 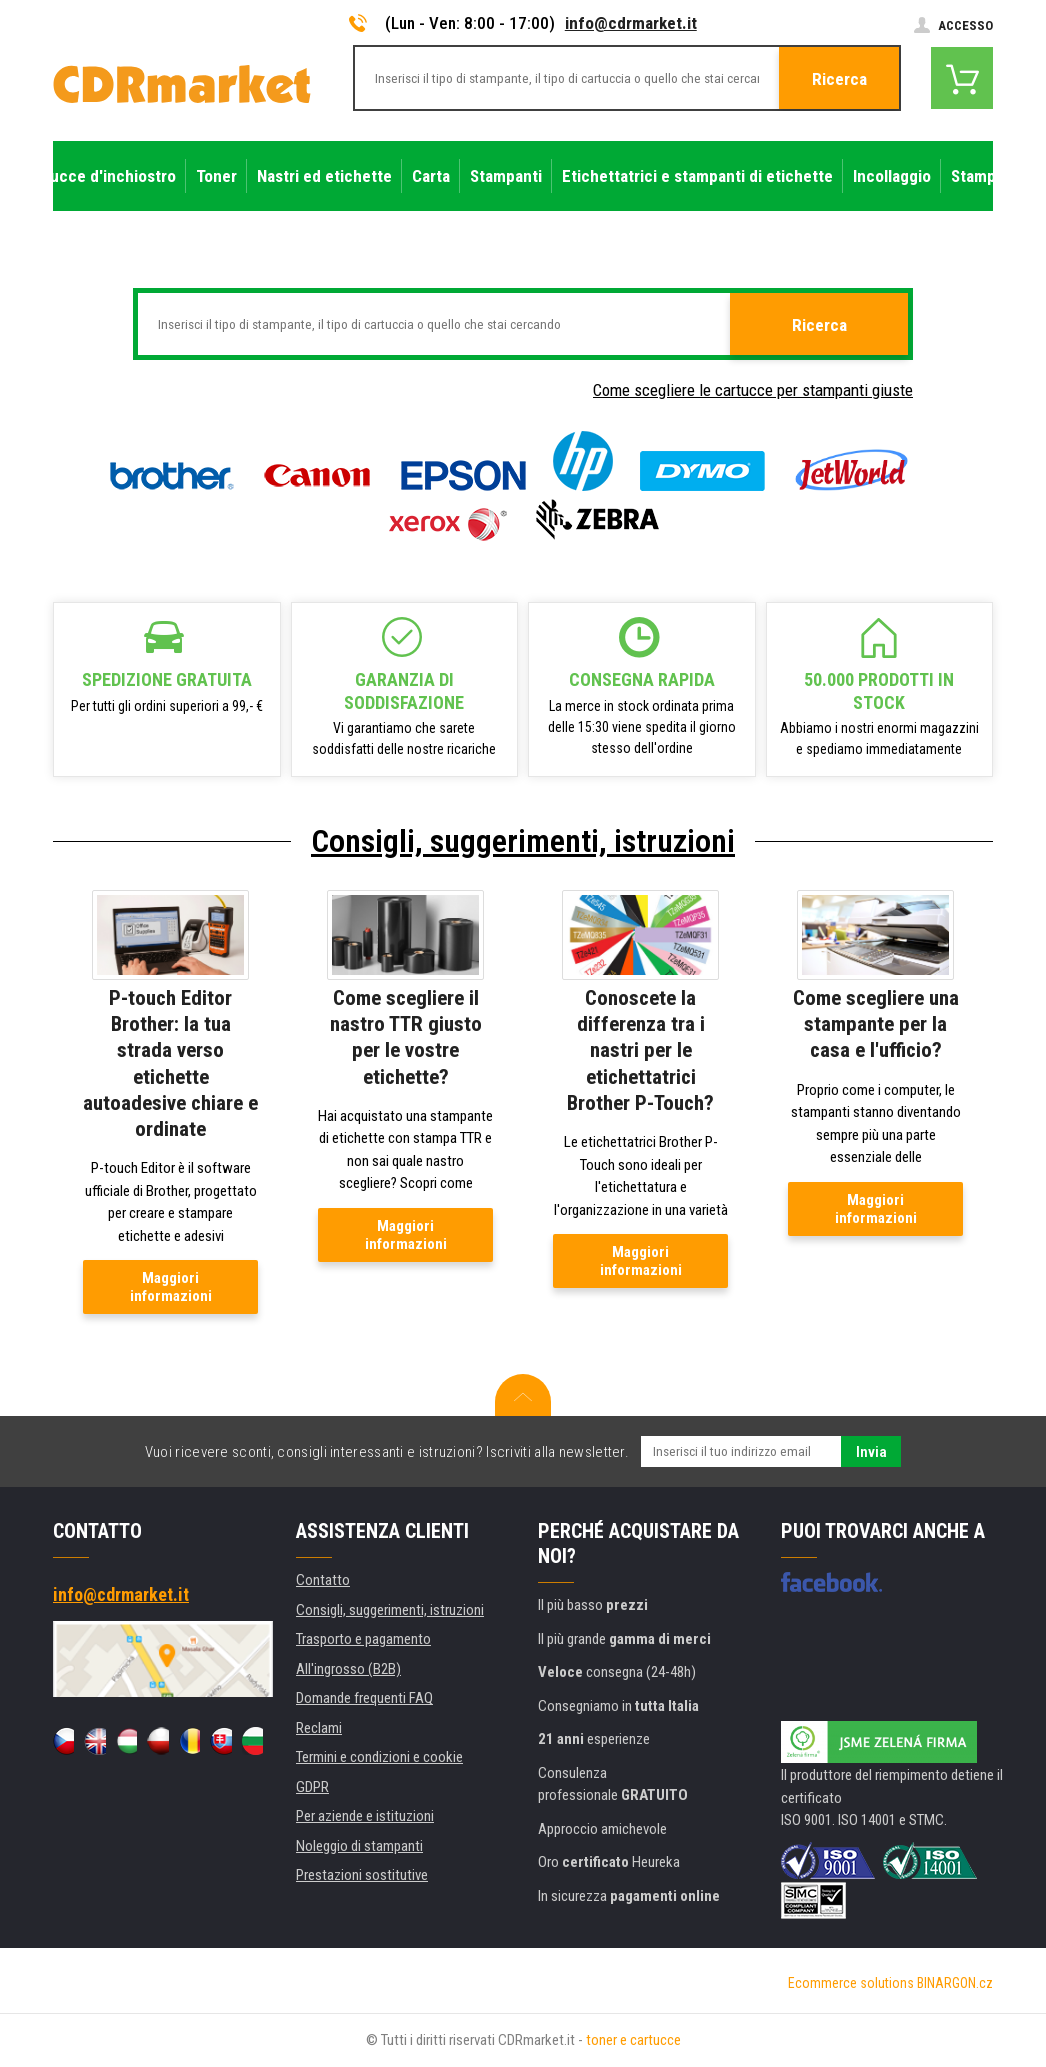 What do you see at coordinates (312, 1787) in the screenshot?
I see `GDPR` at bounding box center [312, 1787].